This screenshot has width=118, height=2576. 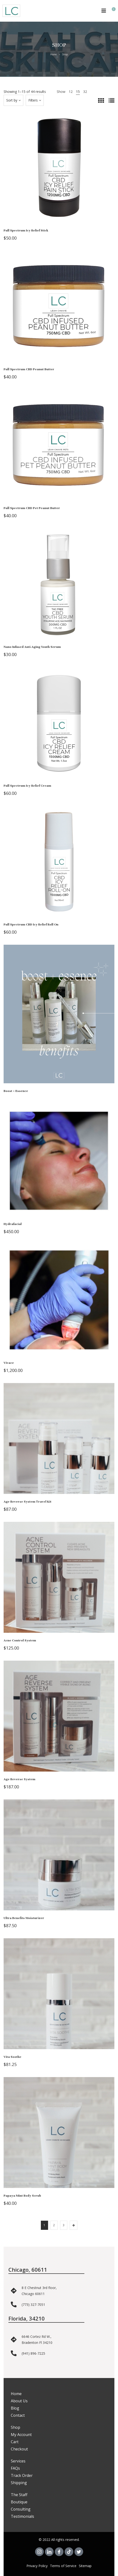 What do you see at coordinates (19, 2401) in the screenshot?
I see `About Us` at bounding box center [19, 2401].